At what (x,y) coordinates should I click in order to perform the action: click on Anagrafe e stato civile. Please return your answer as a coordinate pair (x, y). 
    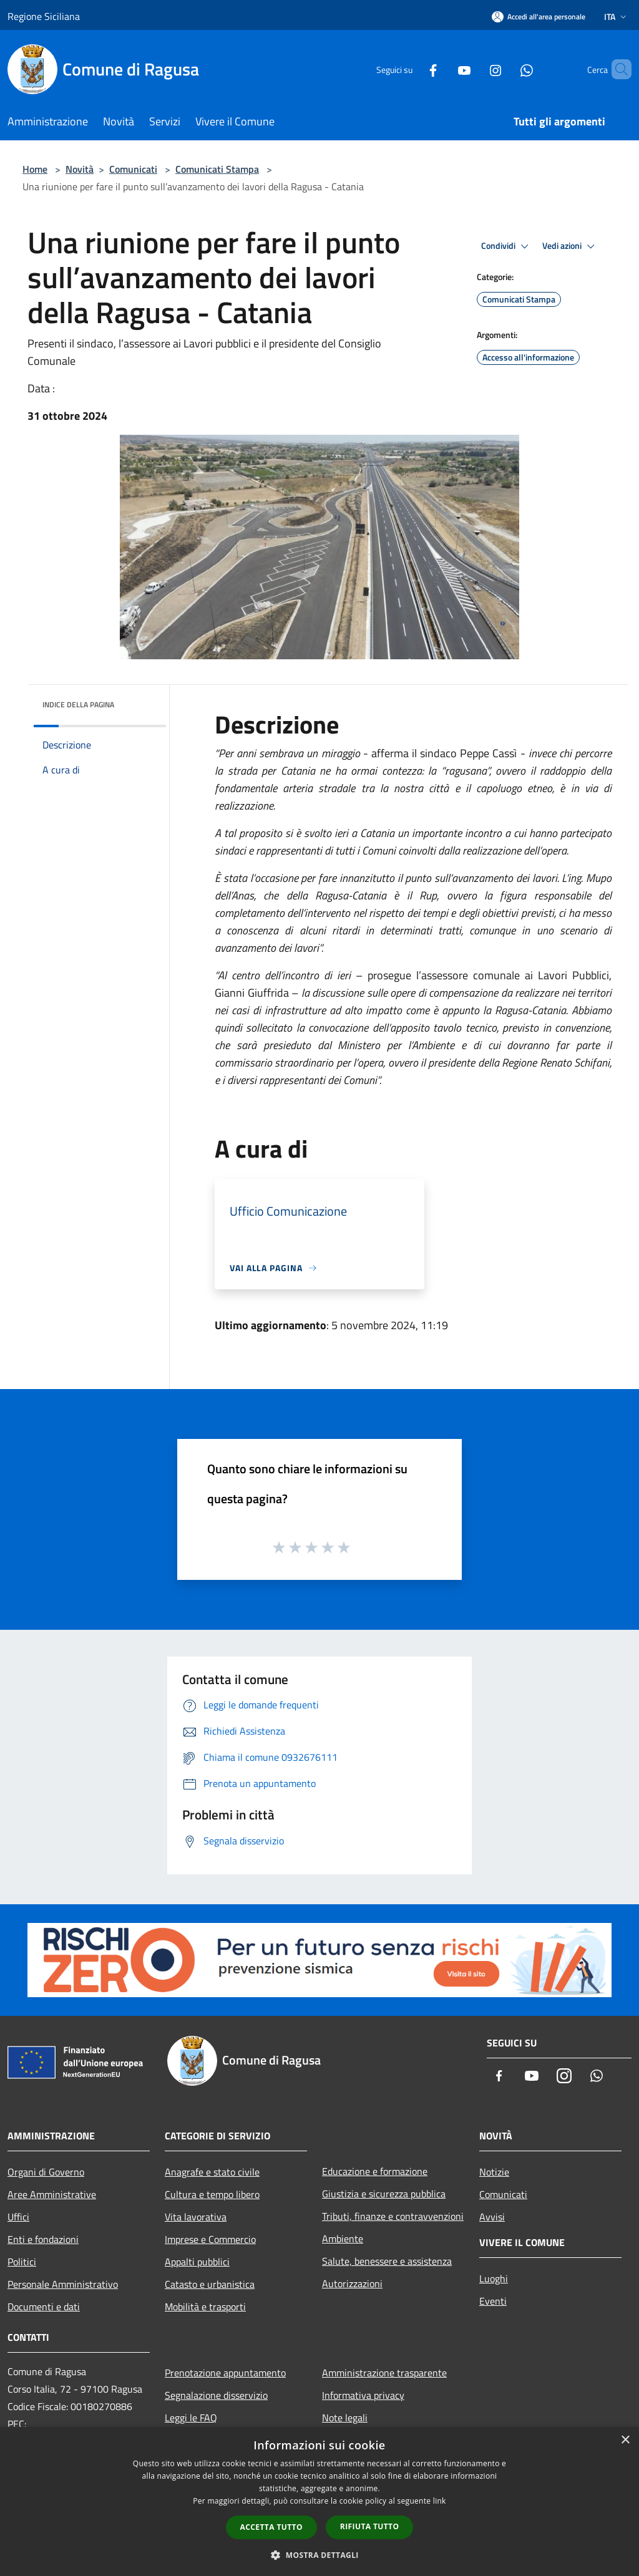
    Looking at the image, I should click on (212, 2171).